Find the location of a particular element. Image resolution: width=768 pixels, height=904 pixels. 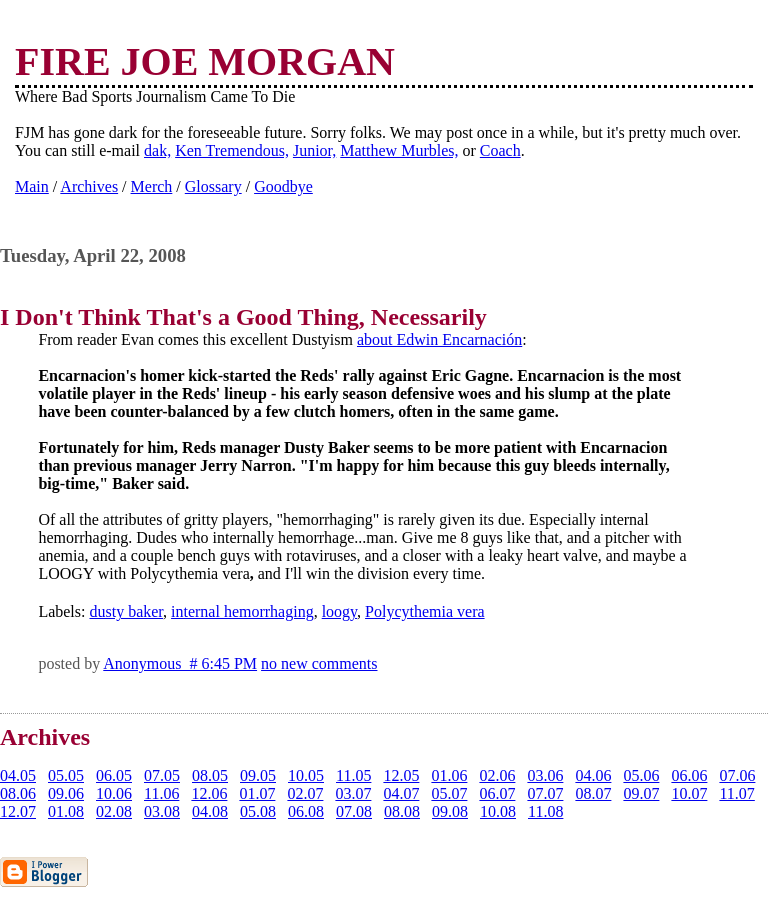

08.06 is located at coordinates (18, 793).